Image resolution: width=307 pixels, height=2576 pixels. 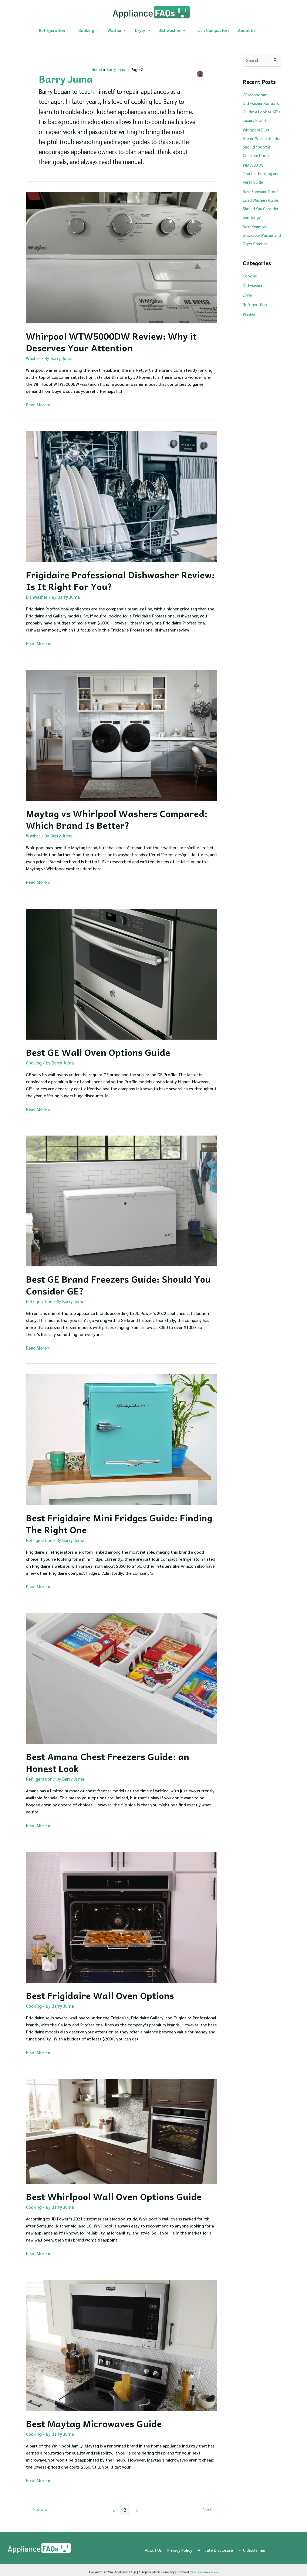 I want to click on Best Kenmore Stackable Washer and Dryer Combos, so click(x=260, y=243).